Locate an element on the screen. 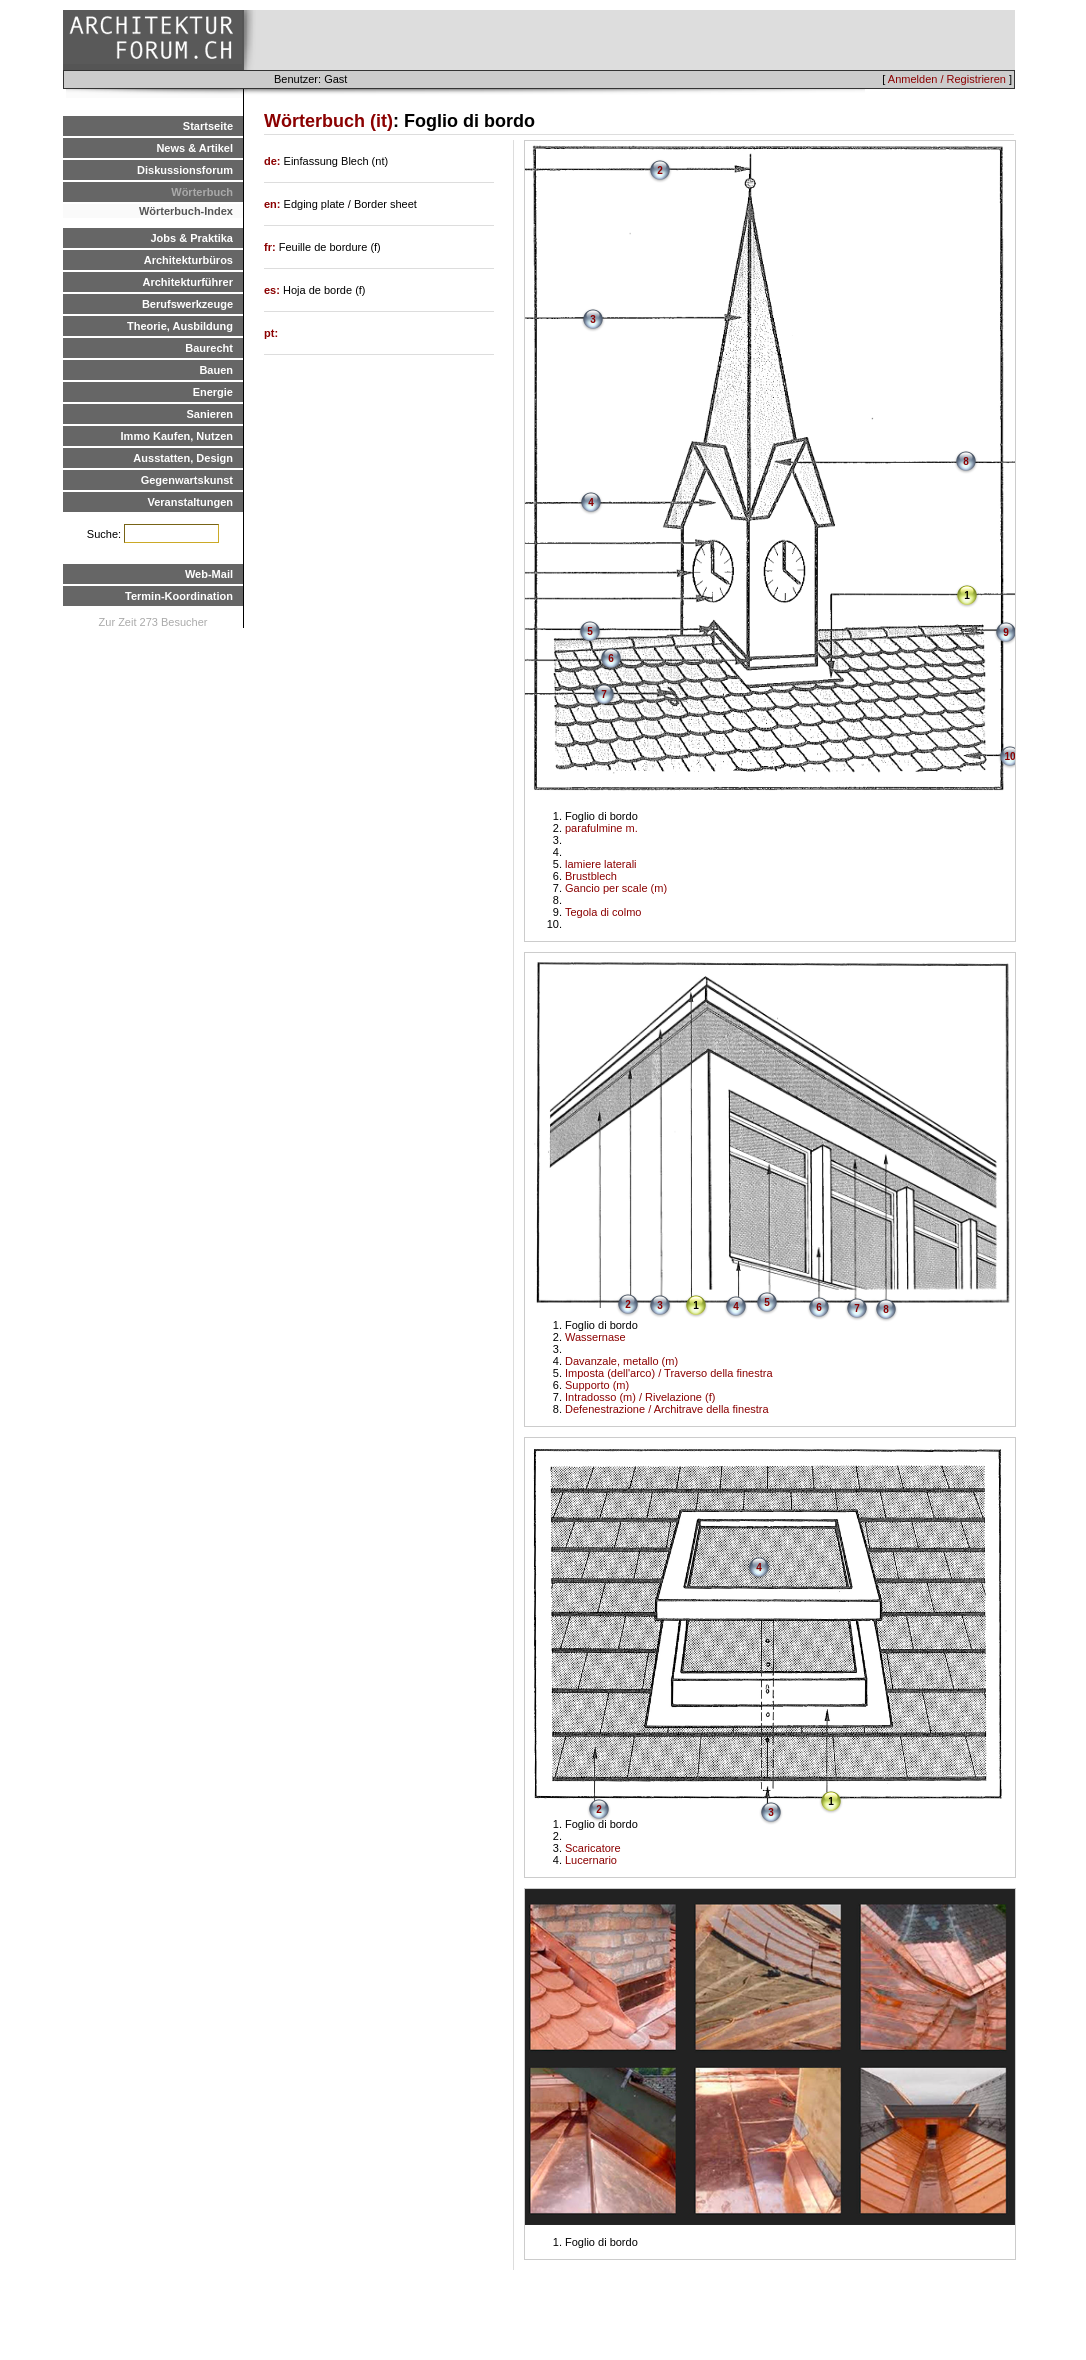  Bauen is located at coordinates (216, 370).